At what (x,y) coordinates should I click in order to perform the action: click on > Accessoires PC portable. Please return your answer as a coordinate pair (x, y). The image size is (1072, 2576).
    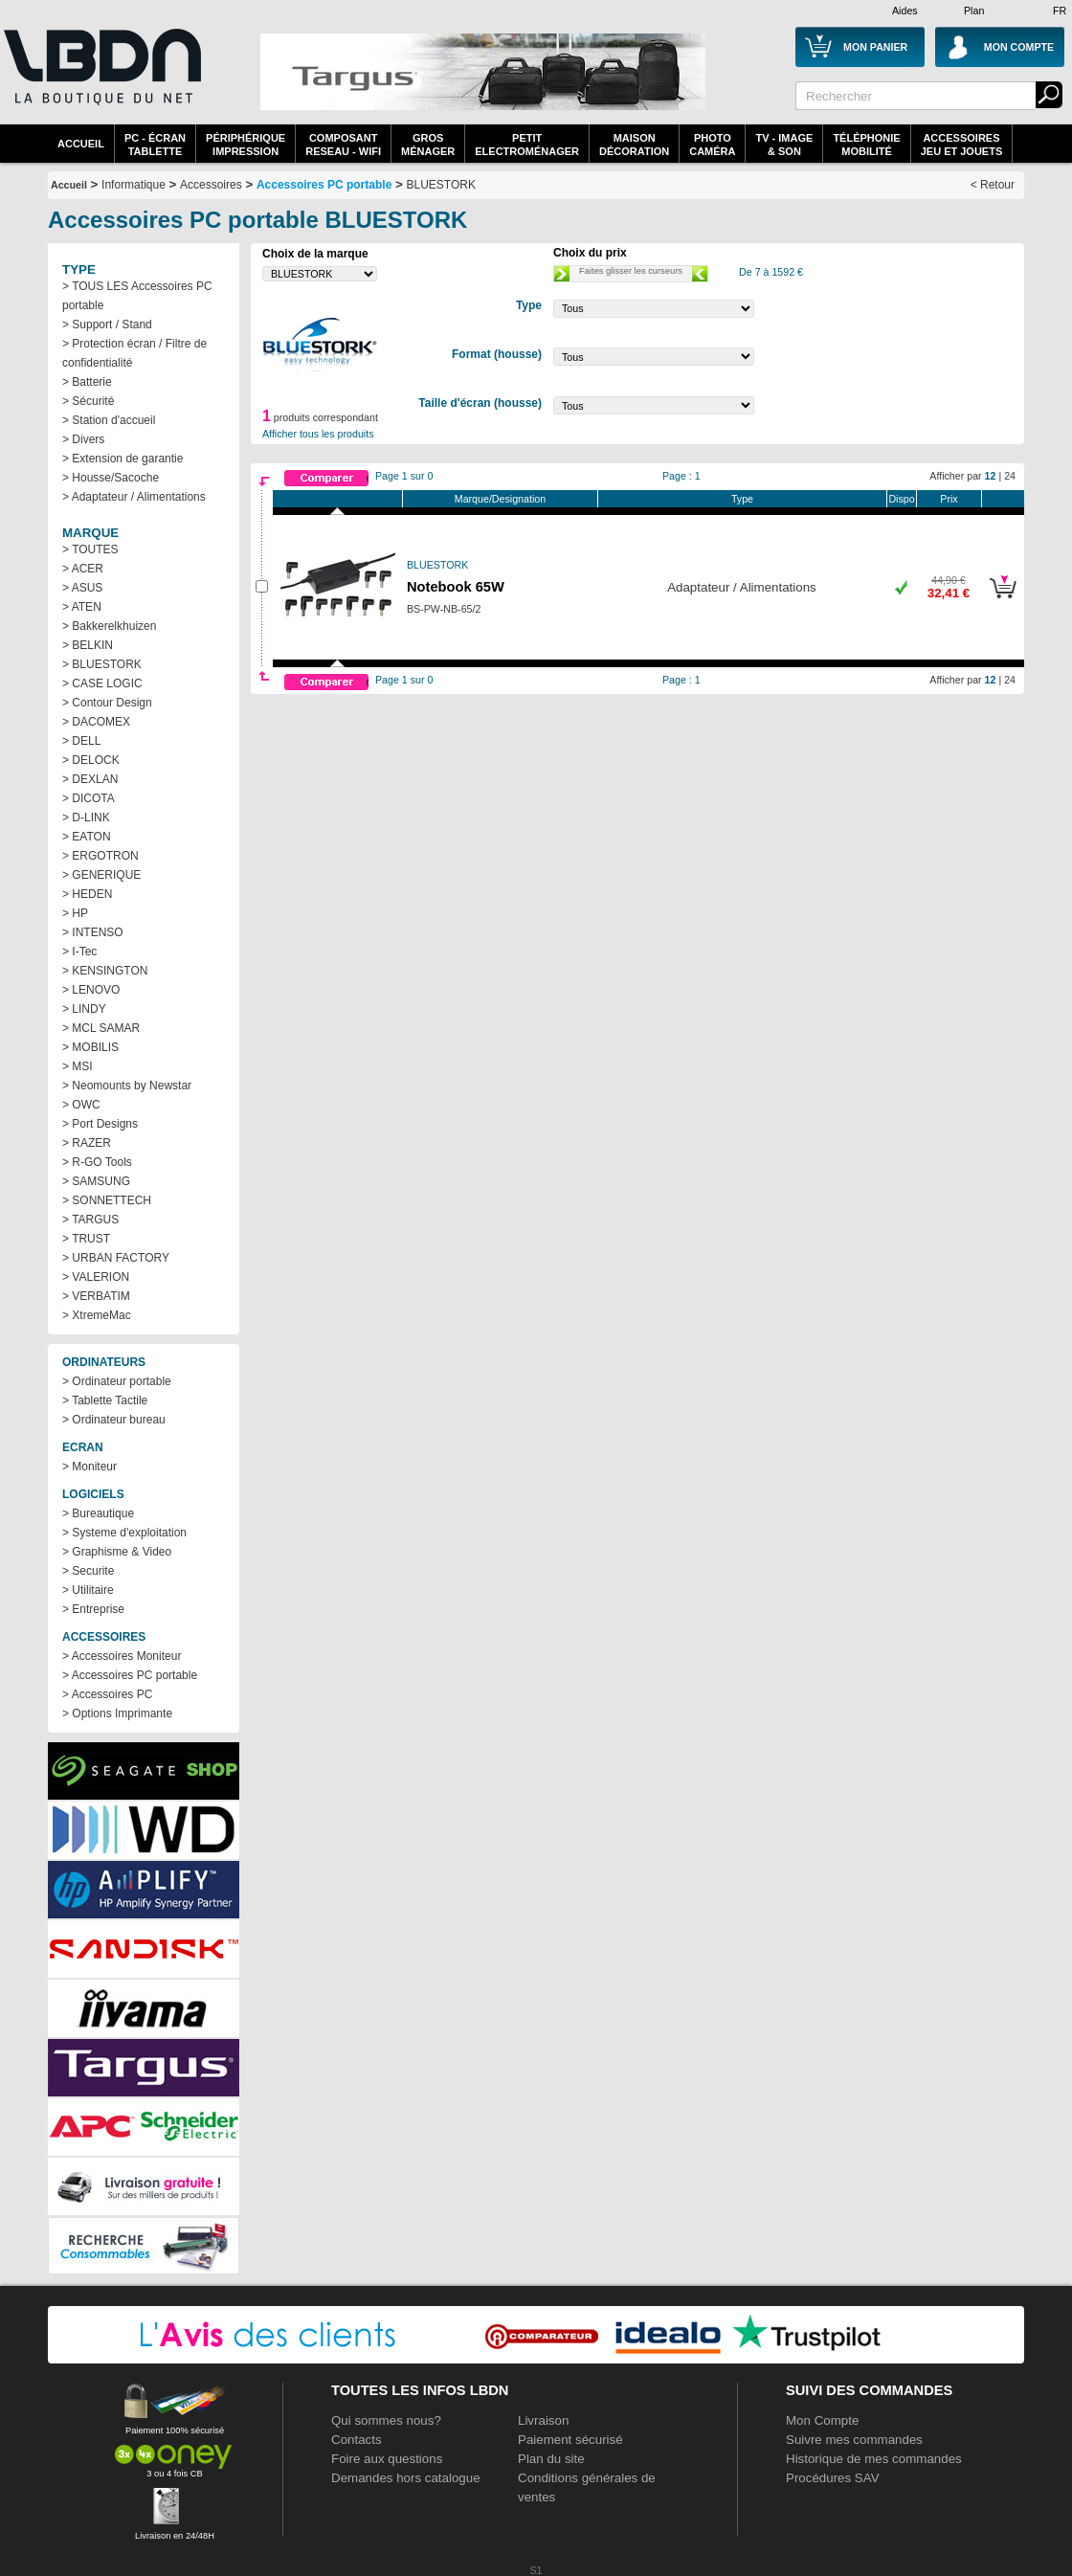
    Looking at the image, I should click on (129, 1675).